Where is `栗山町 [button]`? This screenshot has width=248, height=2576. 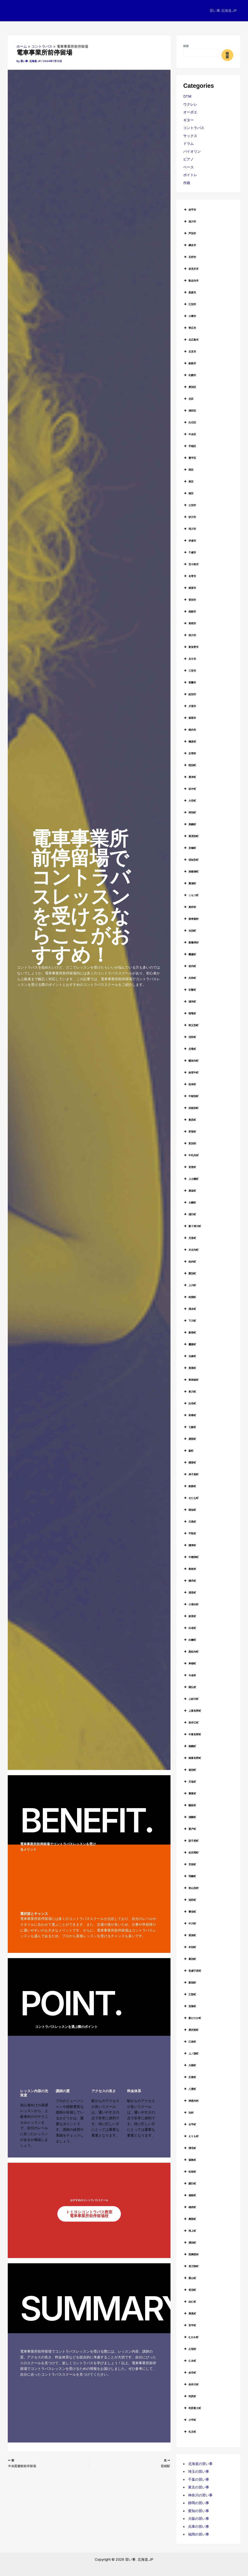 栗山町 [button] is located at coordinates (189, 2278).